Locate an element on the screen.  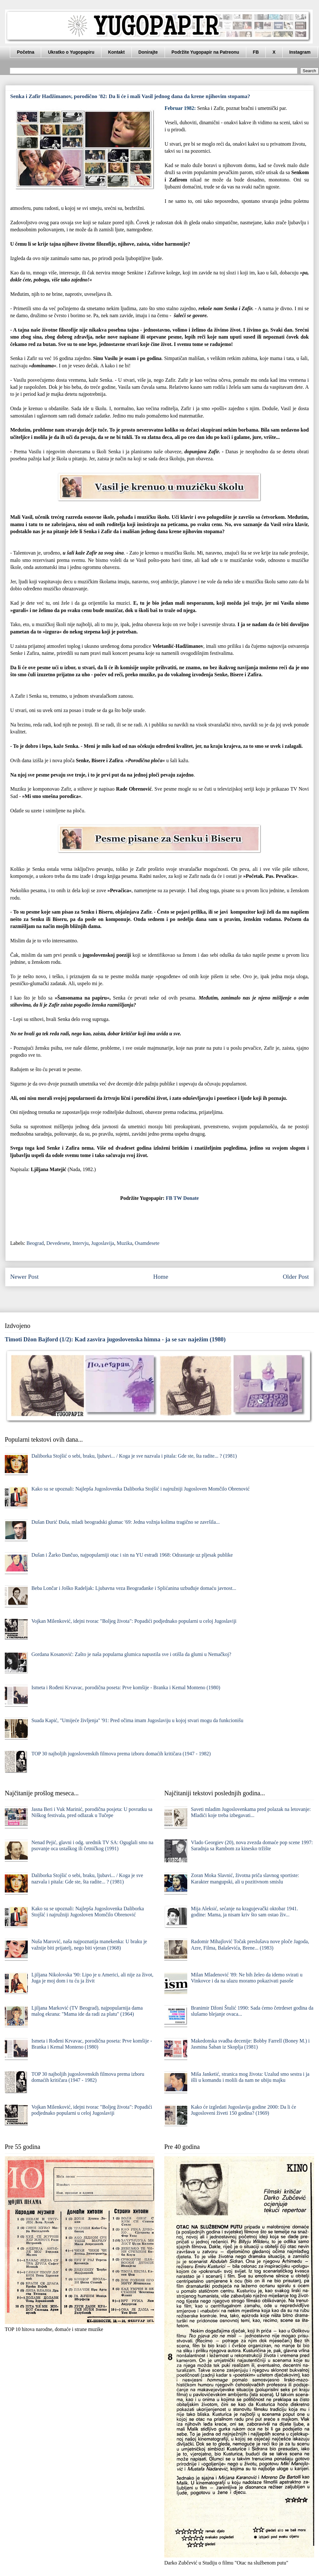
Vojkan Milenković, idejni tvorac "Boljeg života": Popadići podjednako popularni u celoj Jugoslaviji is located at coordinates (133, 1621).